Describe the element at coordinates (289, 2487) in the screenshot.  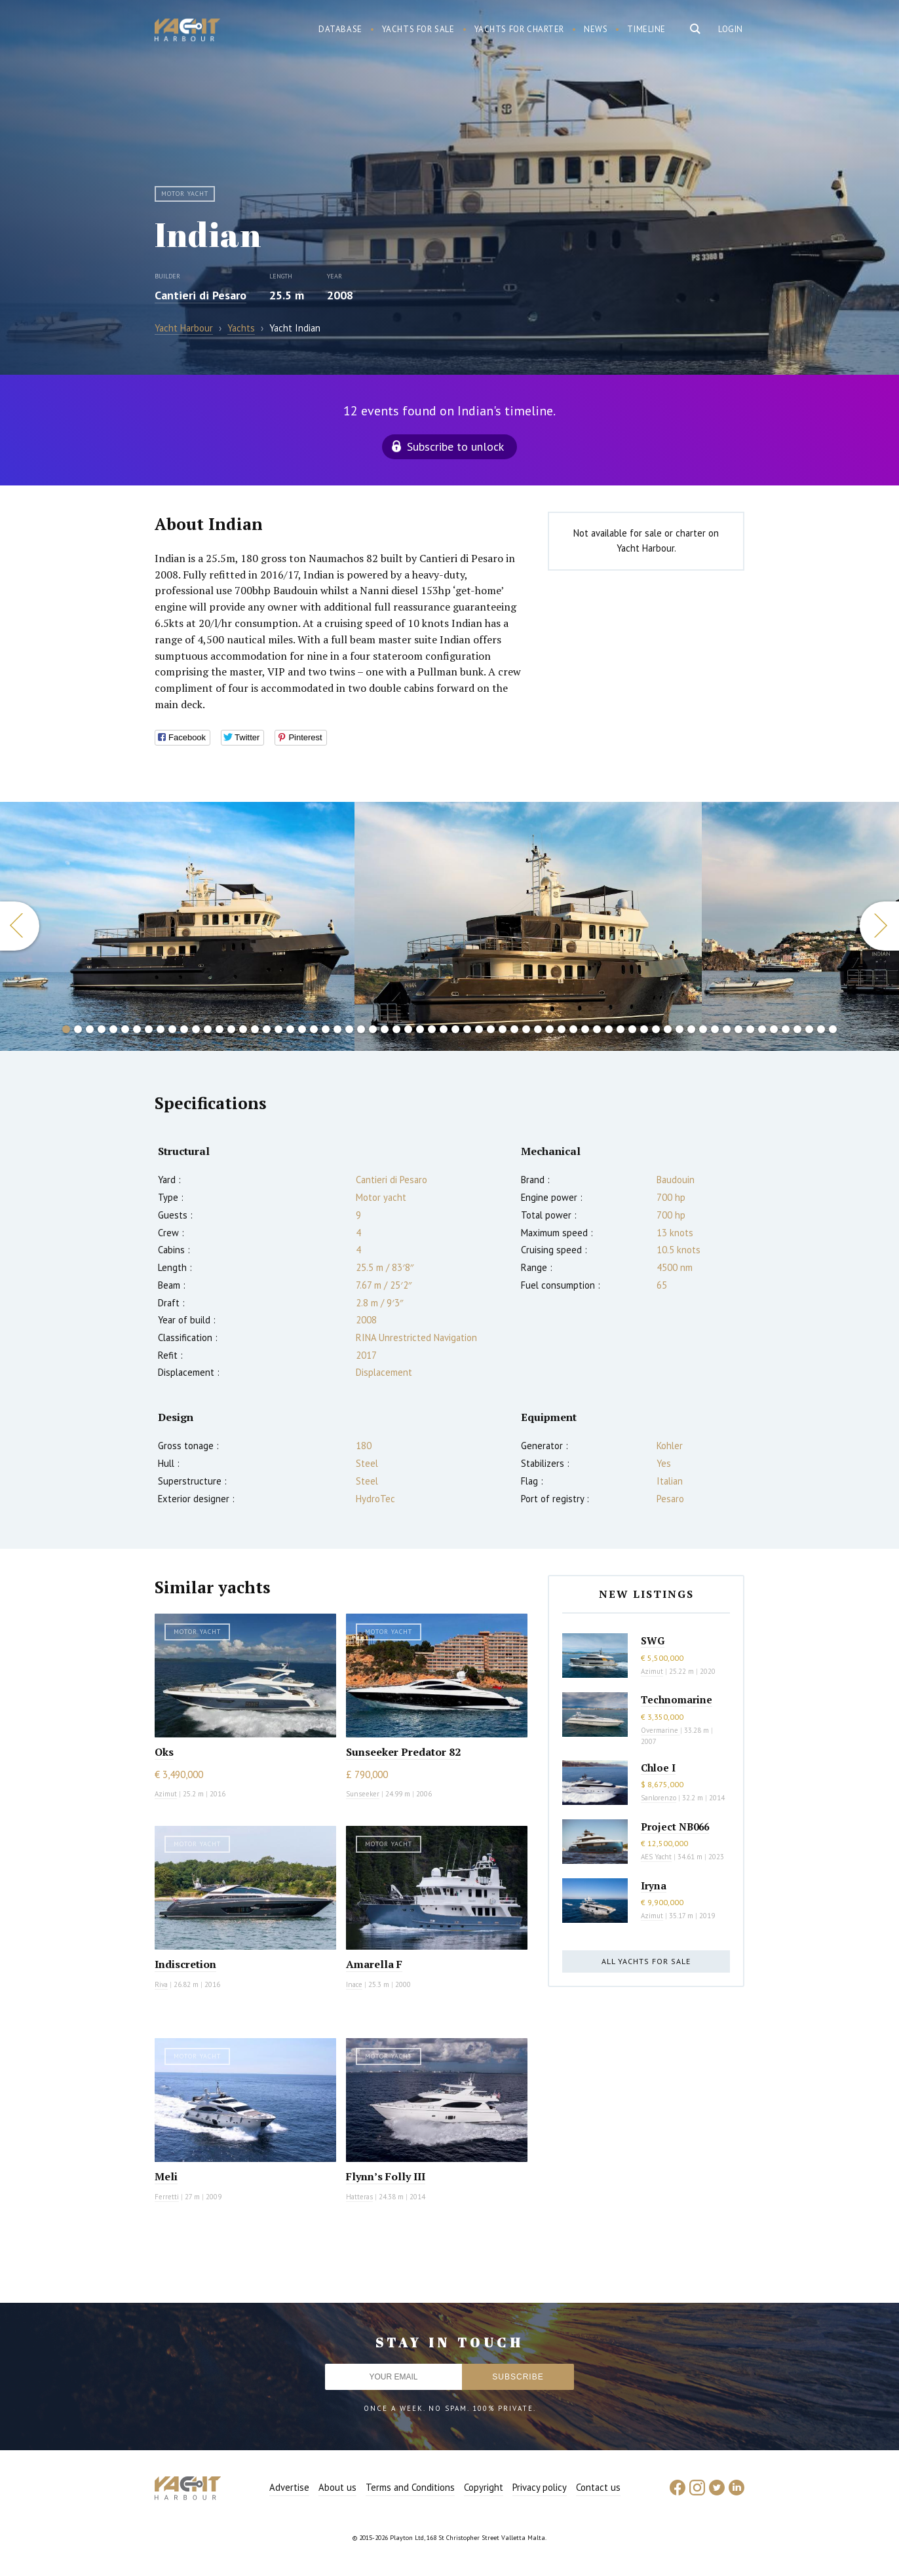
I see `Advertise` at that location.